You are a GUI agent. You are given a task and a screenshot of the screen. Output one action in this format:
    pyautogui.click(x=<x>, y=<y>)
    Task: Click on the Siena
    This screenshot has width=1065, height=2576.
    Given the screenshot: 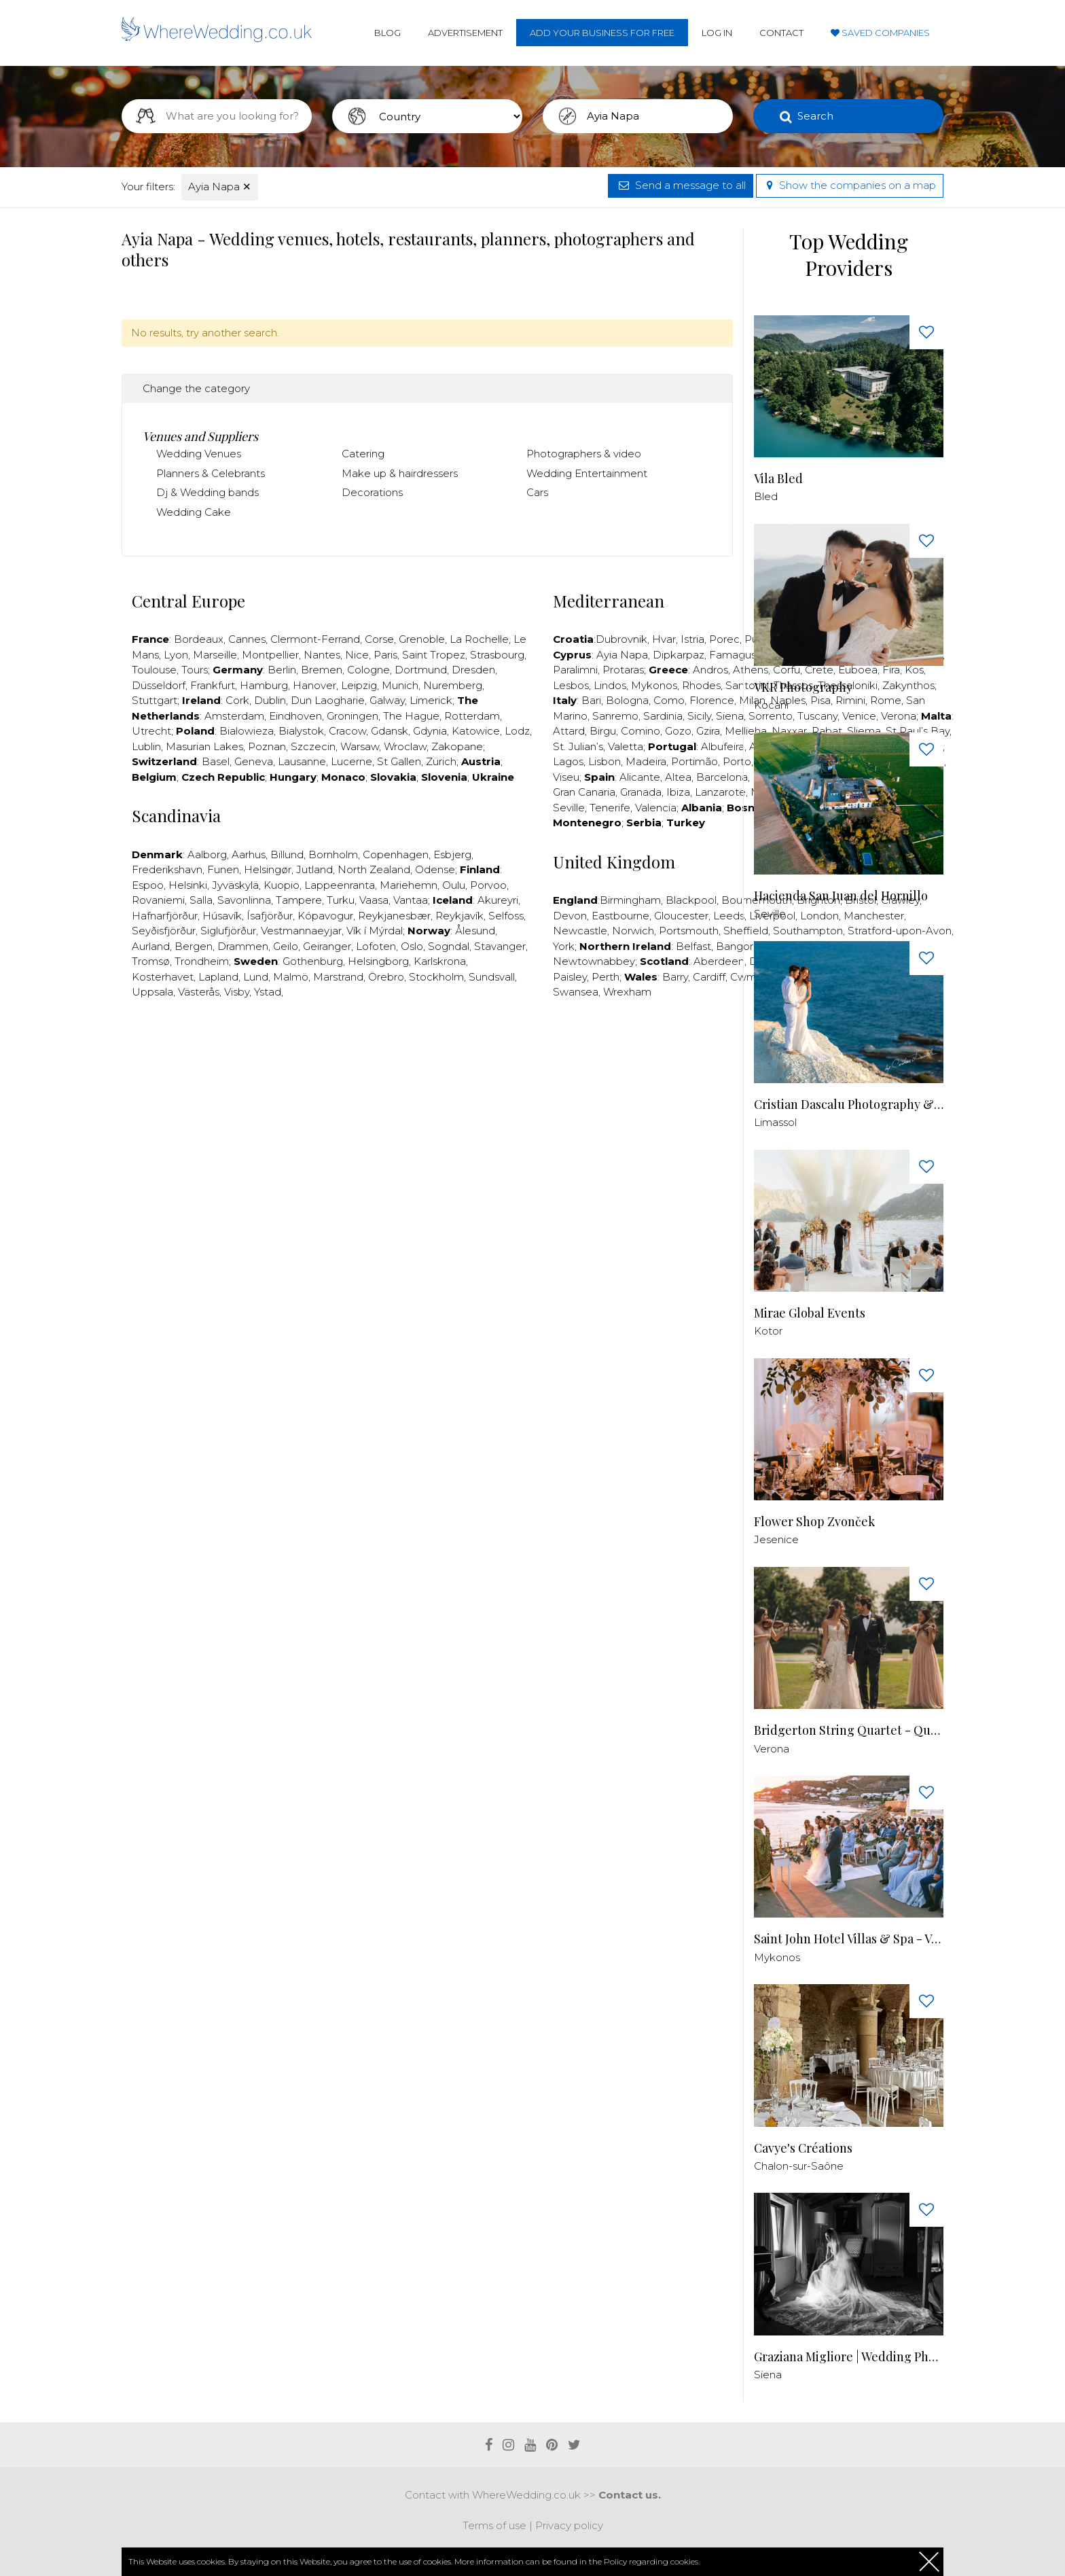 What is the action you would take?
    pyautogui.click(x=730, y=715)
    